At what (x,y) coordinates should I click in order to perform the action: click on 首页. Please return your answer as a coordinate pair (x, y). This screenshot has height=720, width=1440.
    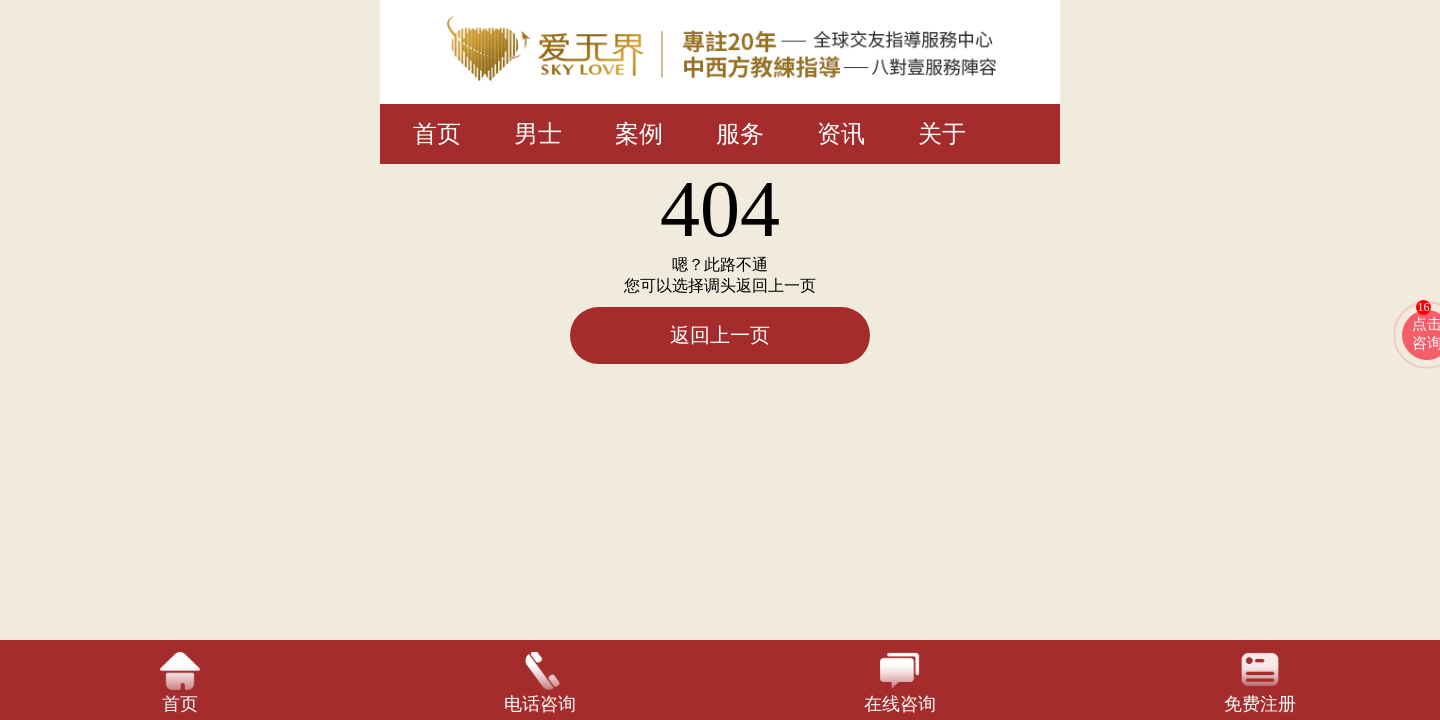
    Looking at the image, I should click on (437, 134).